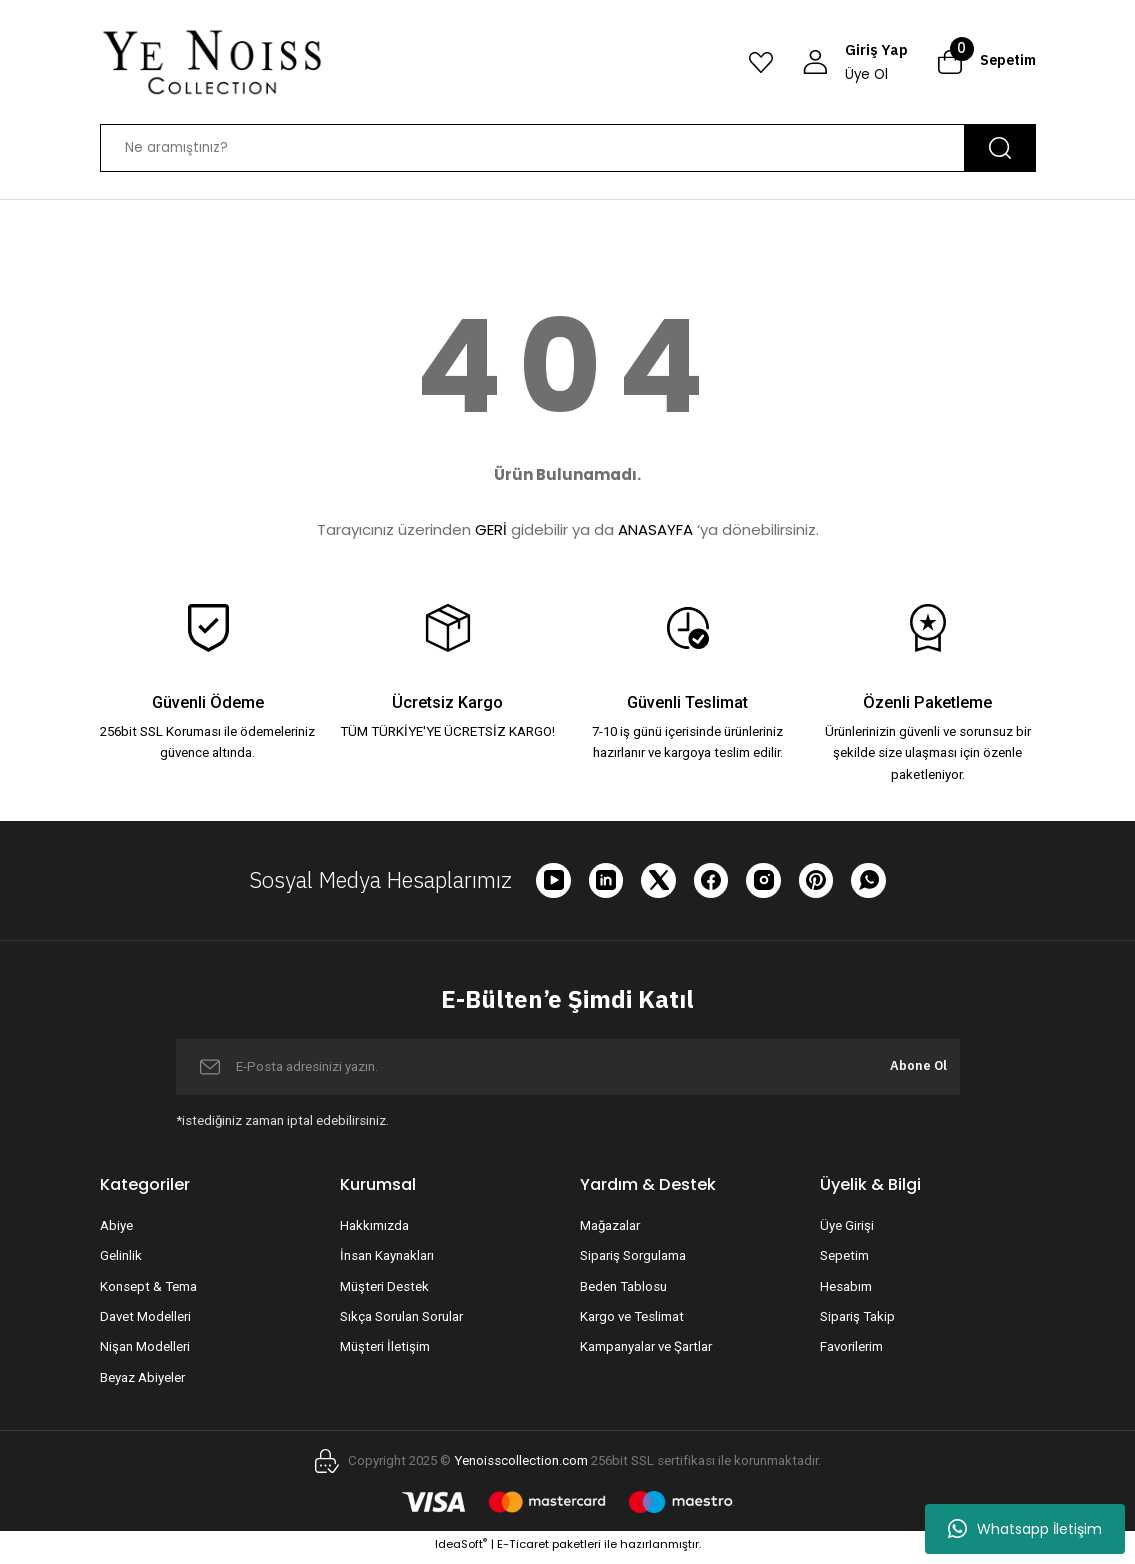 The image size is (1135, 1564). I want to click on Sepetim, so click(844, 1261).